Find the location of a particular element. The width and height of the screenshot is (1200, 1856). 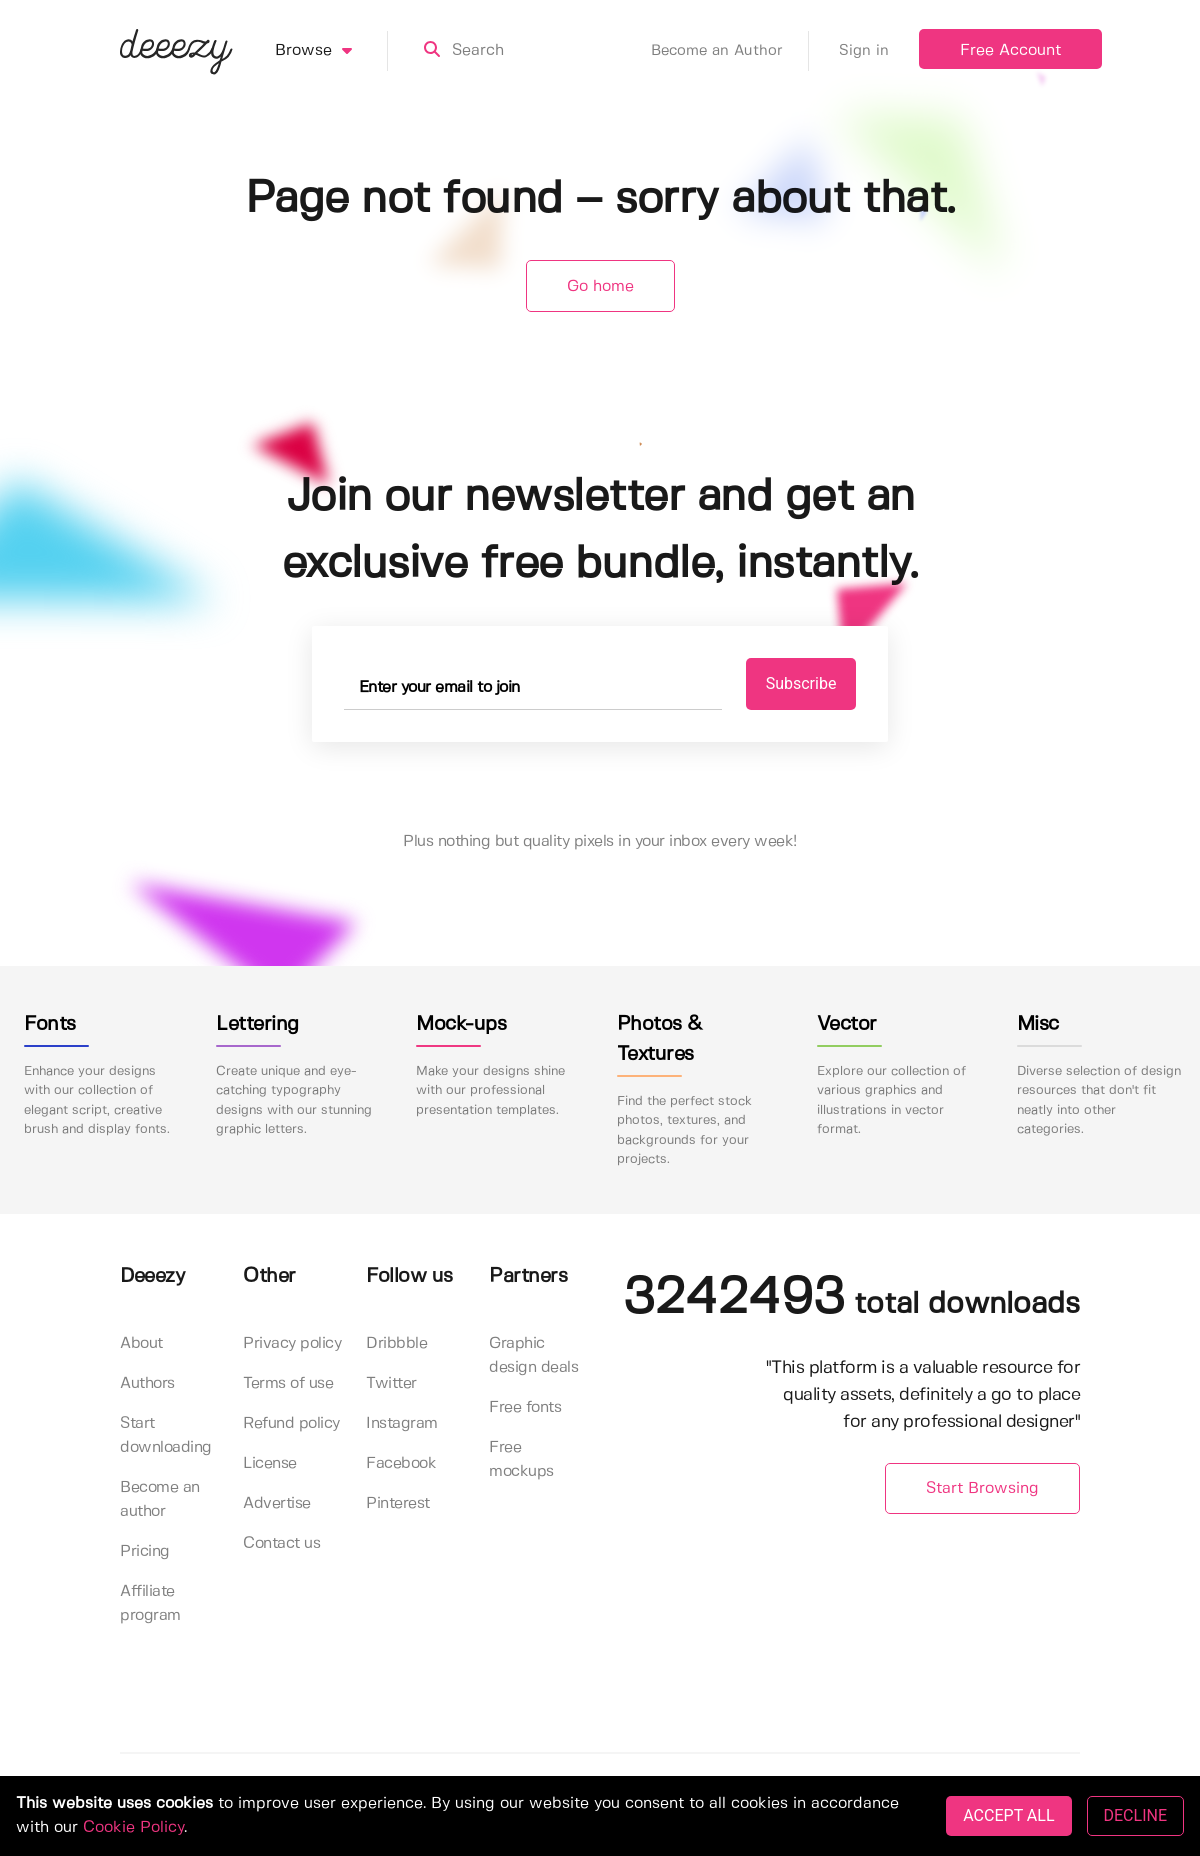

Subscribe is located at coordinates (801, 683).